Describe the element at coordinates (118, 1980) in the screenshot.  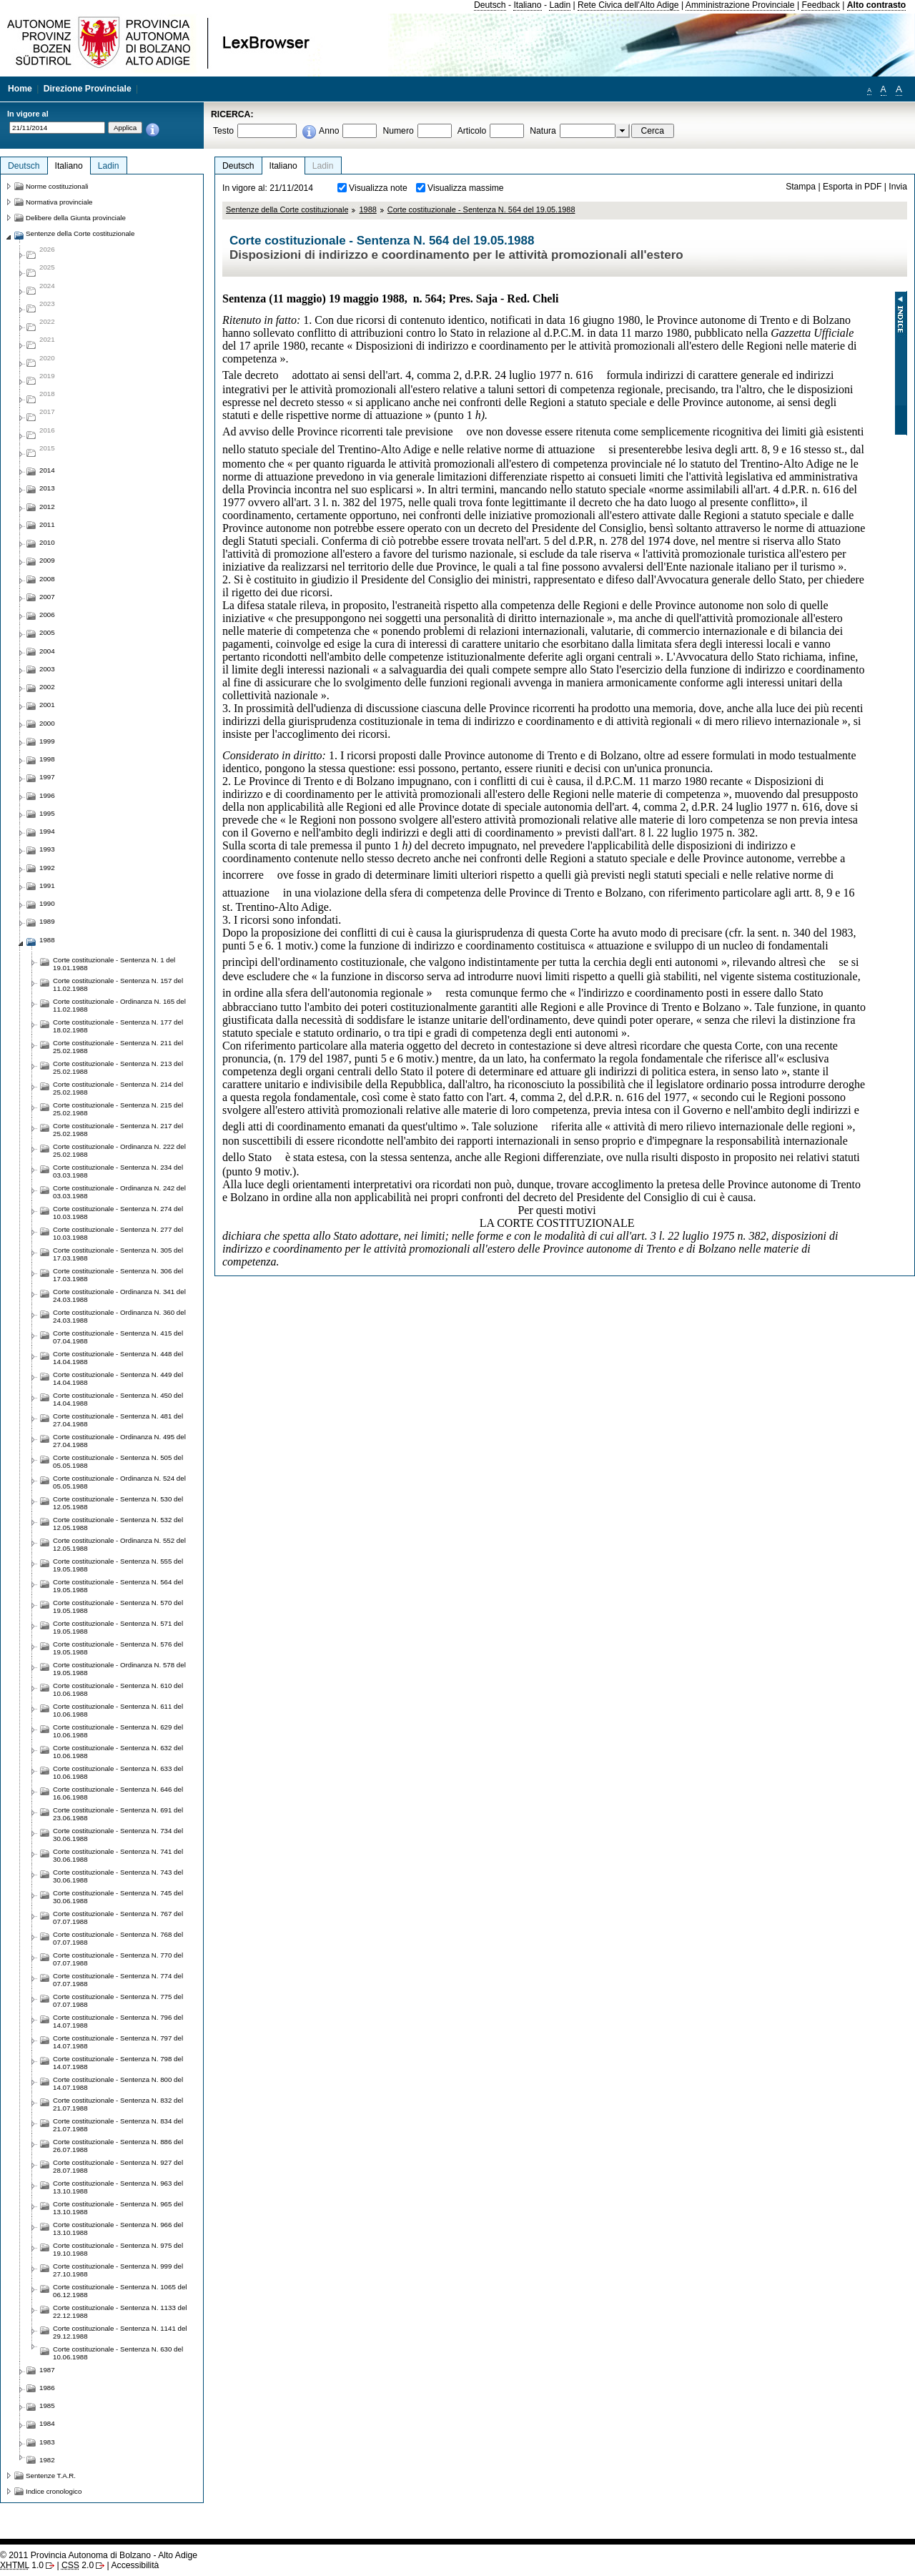
I see `Corte costituzionale - Sentenza N. 774 del 07.07.1988` at that location.